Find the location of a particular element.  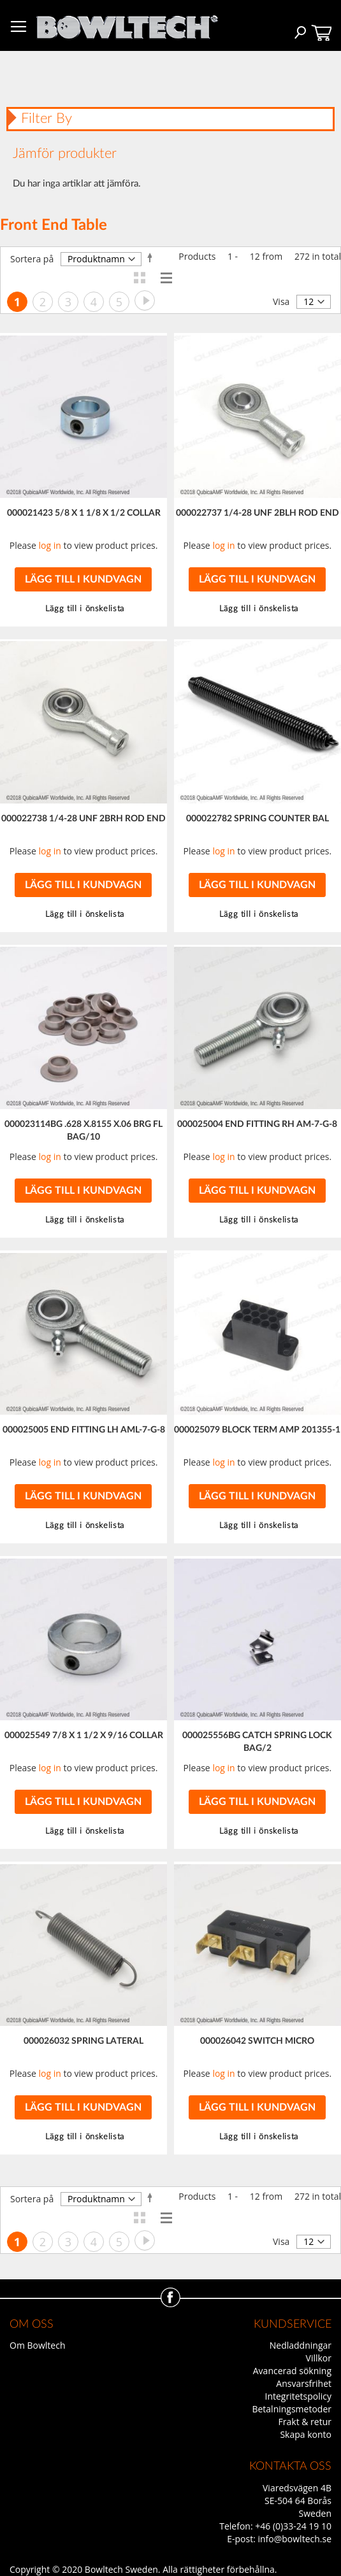

000025549 7/8 X 1 1/2 X 9/16 COLLAR is located at coordinates (83, 1735).